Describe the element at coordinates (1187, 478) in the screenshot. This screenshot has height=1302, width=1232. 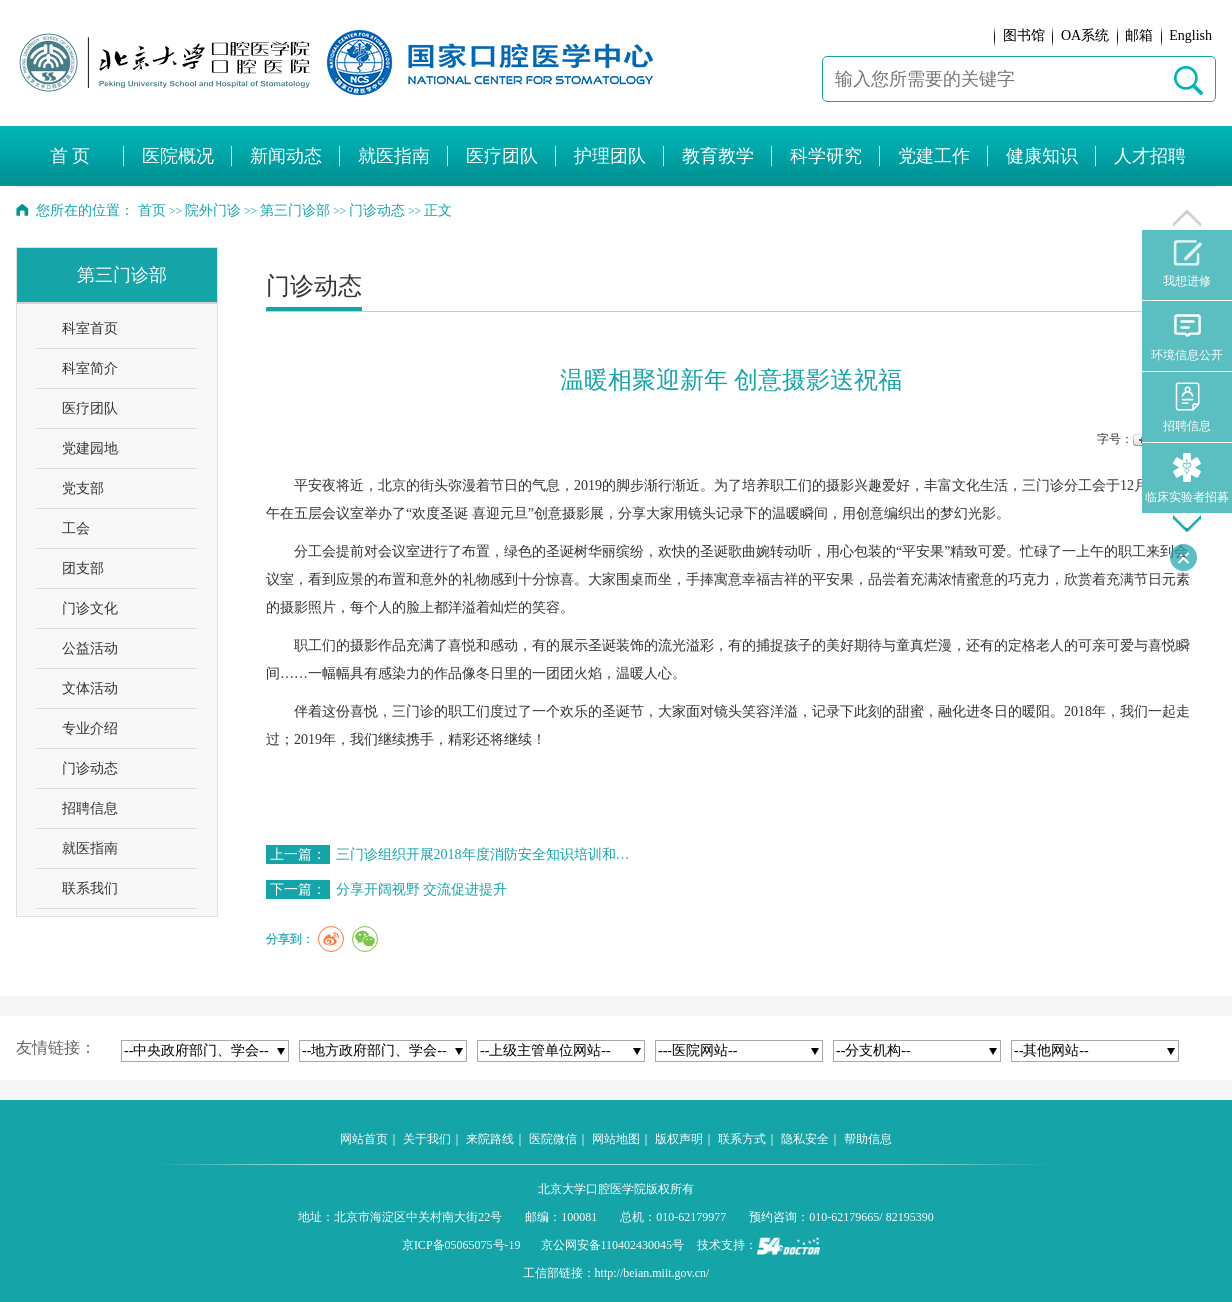
I see `临床实验者招募` at that location.